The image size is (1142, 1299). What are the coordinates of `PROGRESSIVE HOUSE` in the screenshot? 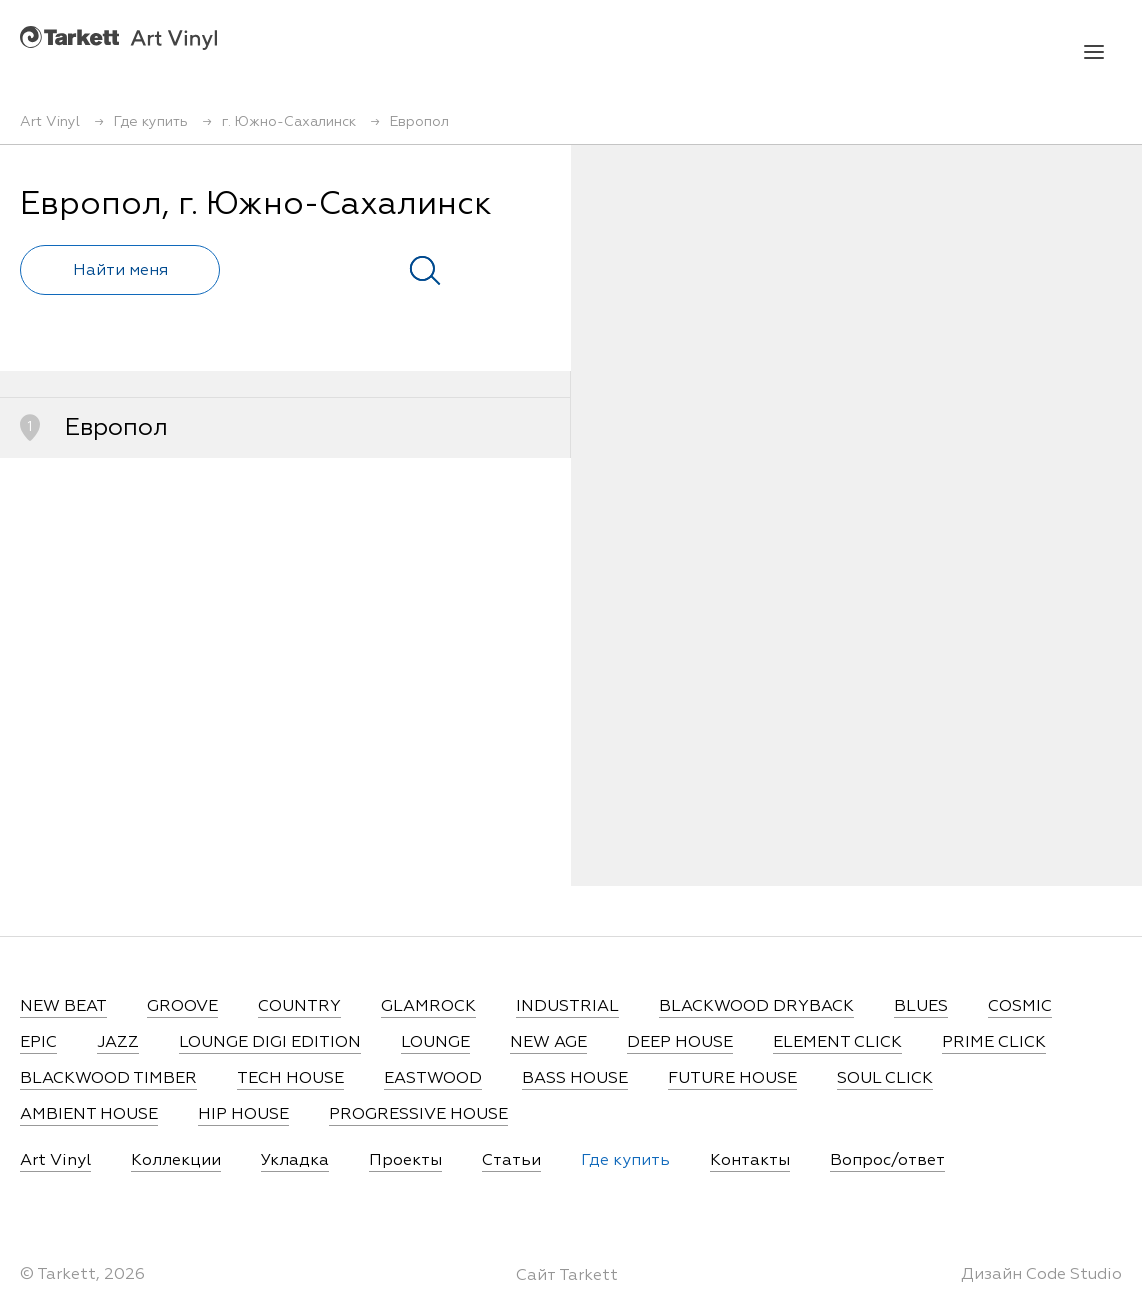 It's located at (418, 1115).